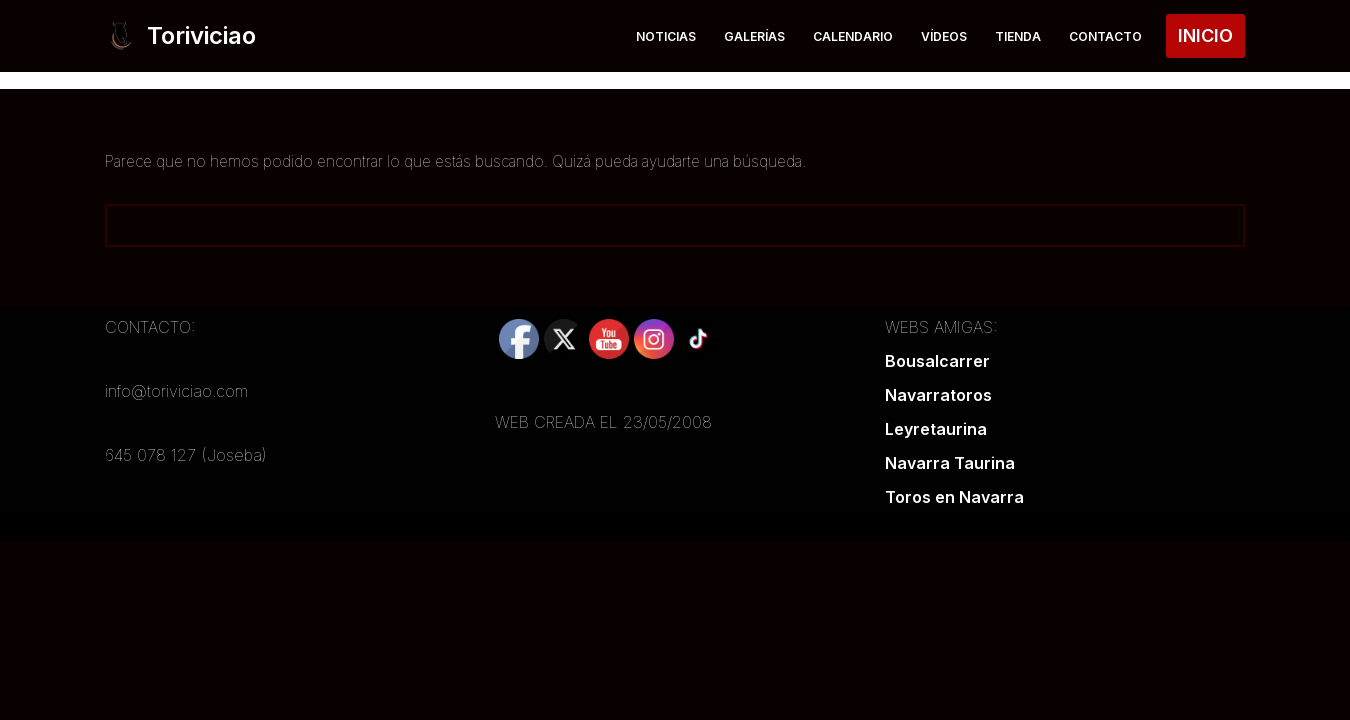  Describe the element at coordinates (650, 35) in the screenshot. I see `Noticias` at that location.